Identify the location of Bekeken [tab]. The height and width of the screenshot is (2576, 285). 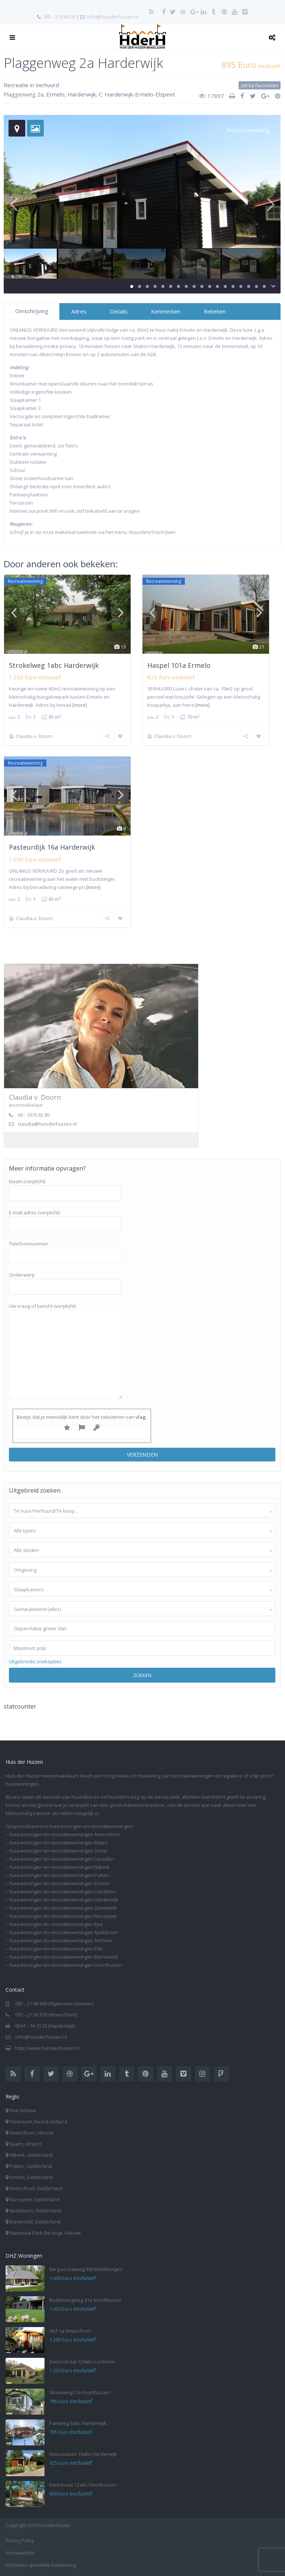
(215, 311).